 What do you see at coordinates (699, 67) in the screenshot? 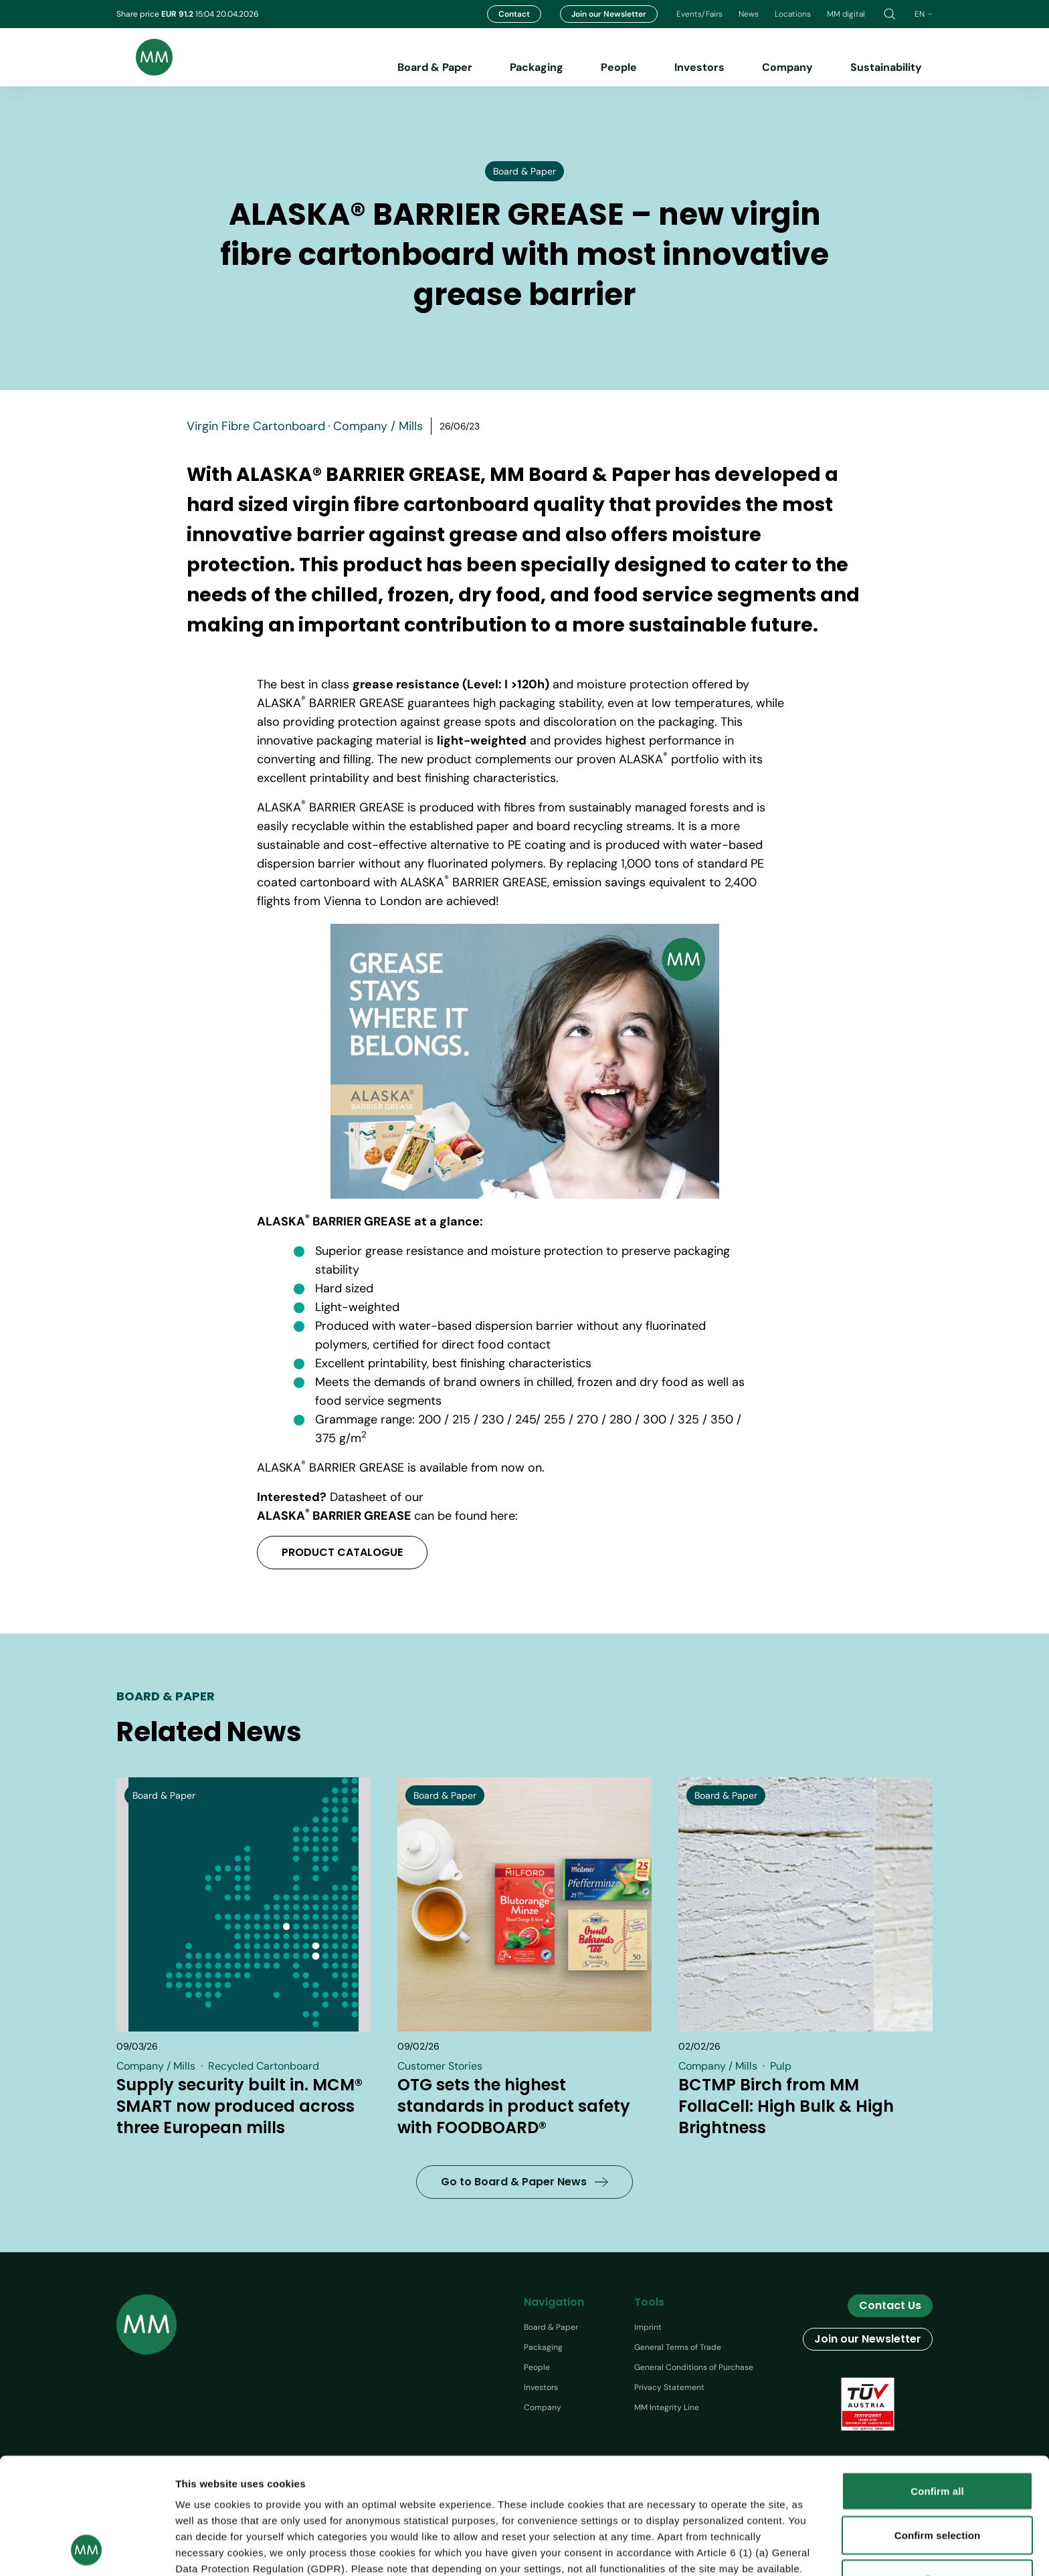
I see `Investors` at bounding box center [699, 67].